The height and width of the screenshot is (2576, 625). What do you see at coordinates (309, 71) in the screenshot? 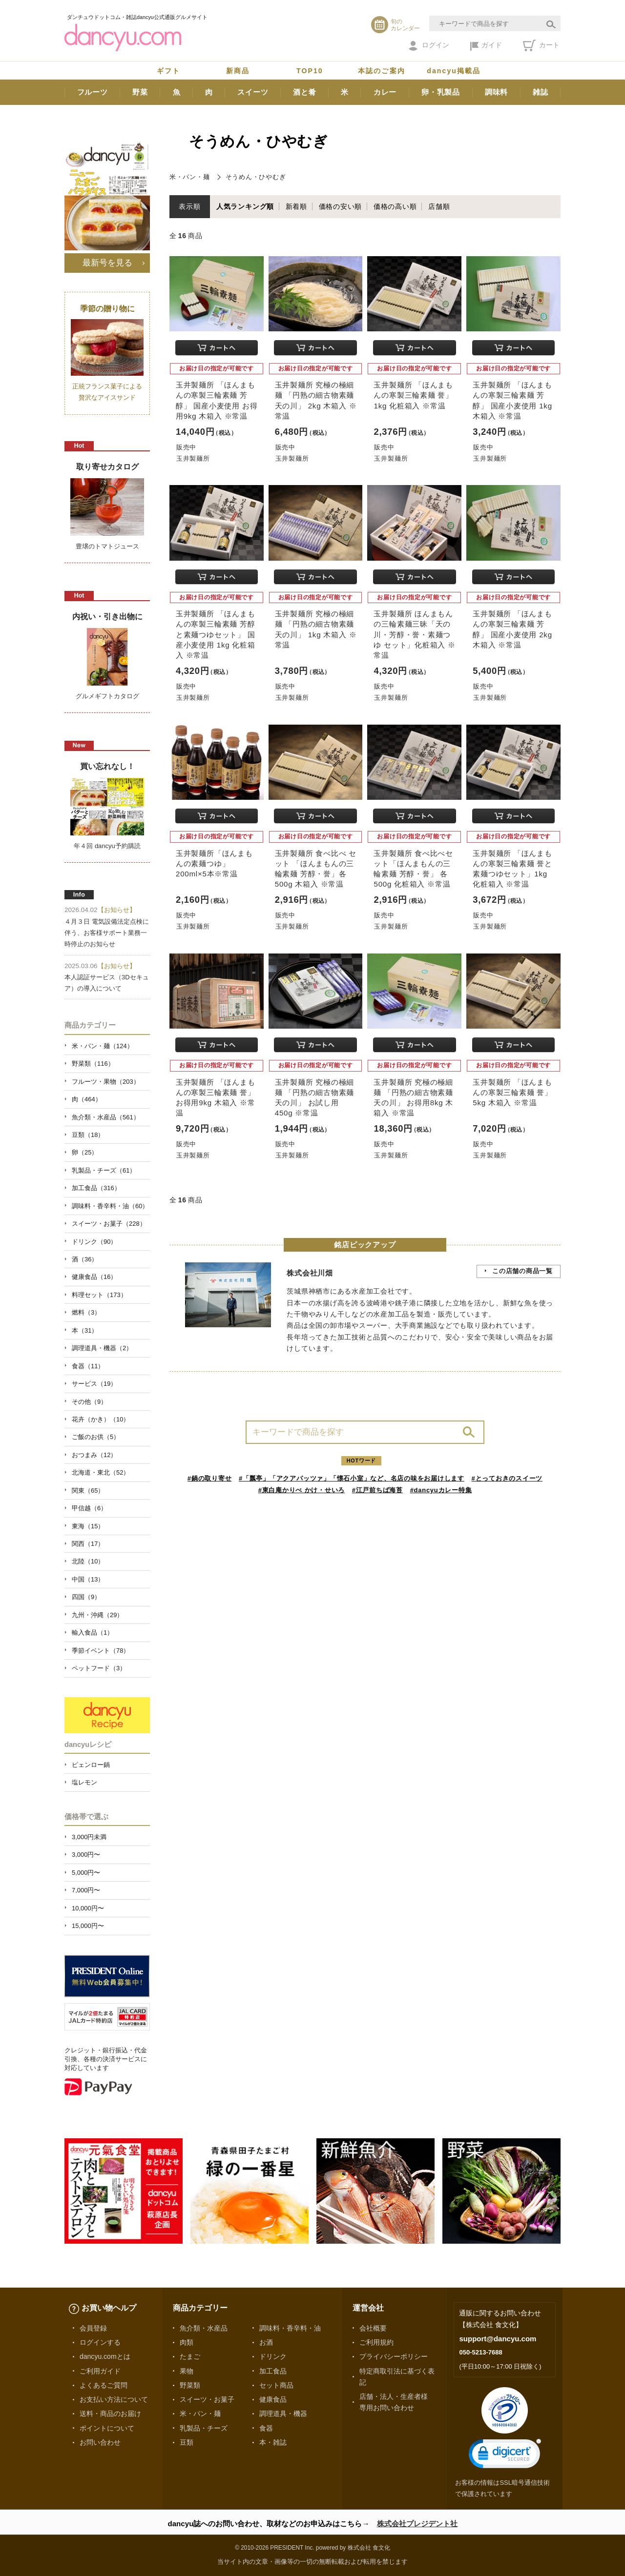
I see `TOP10` at bounding box center [309, 71].